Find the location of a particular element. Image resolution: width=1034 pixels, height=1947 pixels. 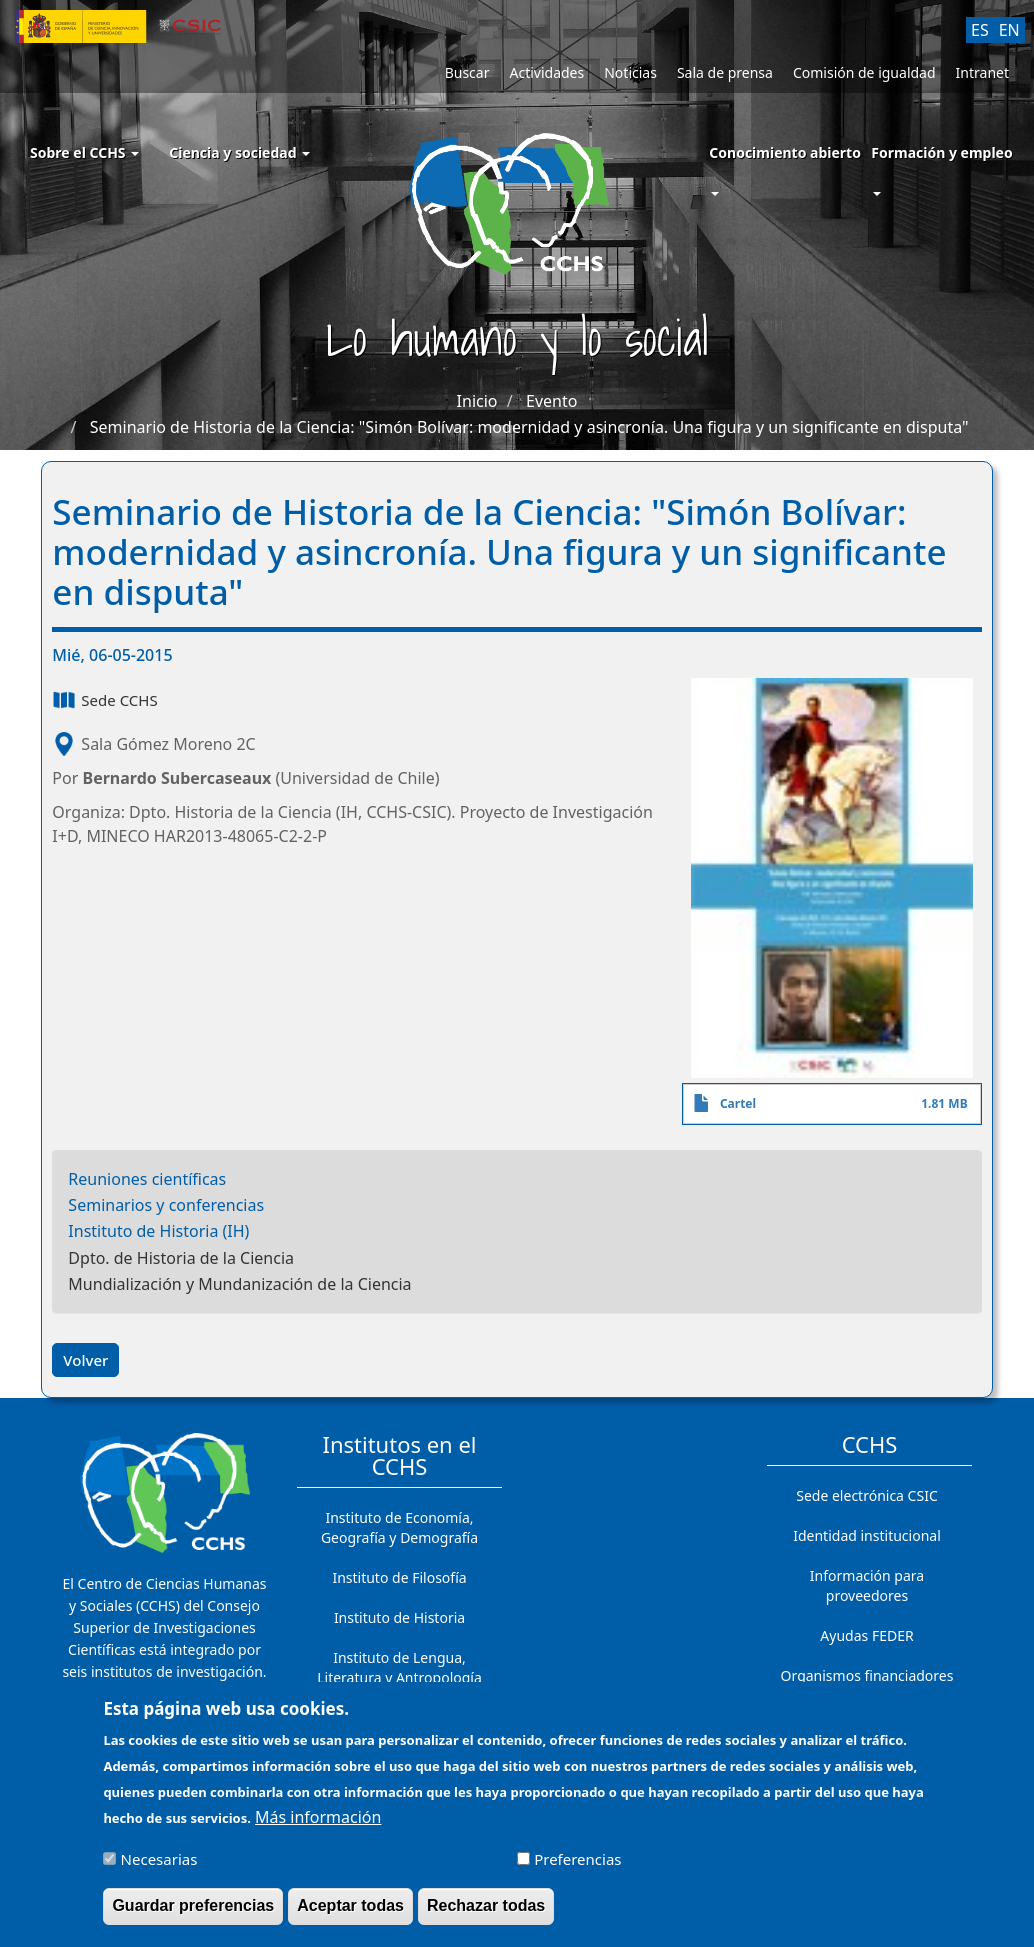

Reuniones científicas is located at coordinates (147, 1179).